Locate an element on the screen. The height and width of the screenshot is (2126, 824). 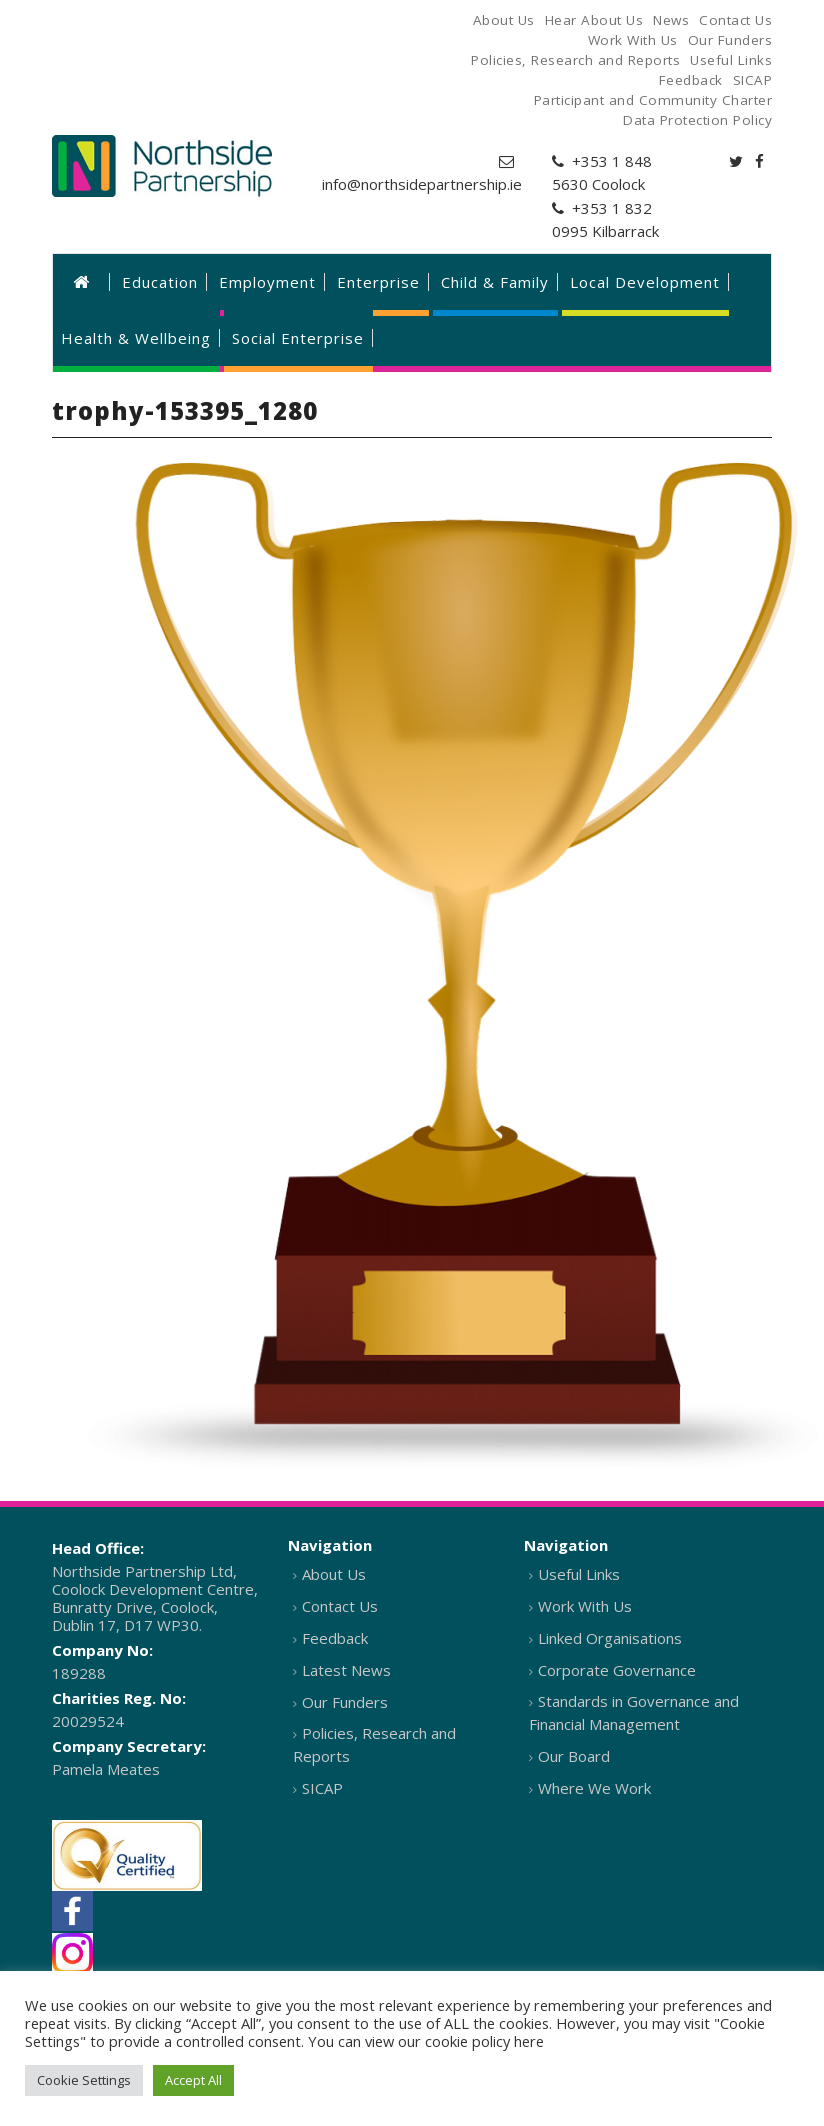
Contact Us is located at coordinates (340, 1606).